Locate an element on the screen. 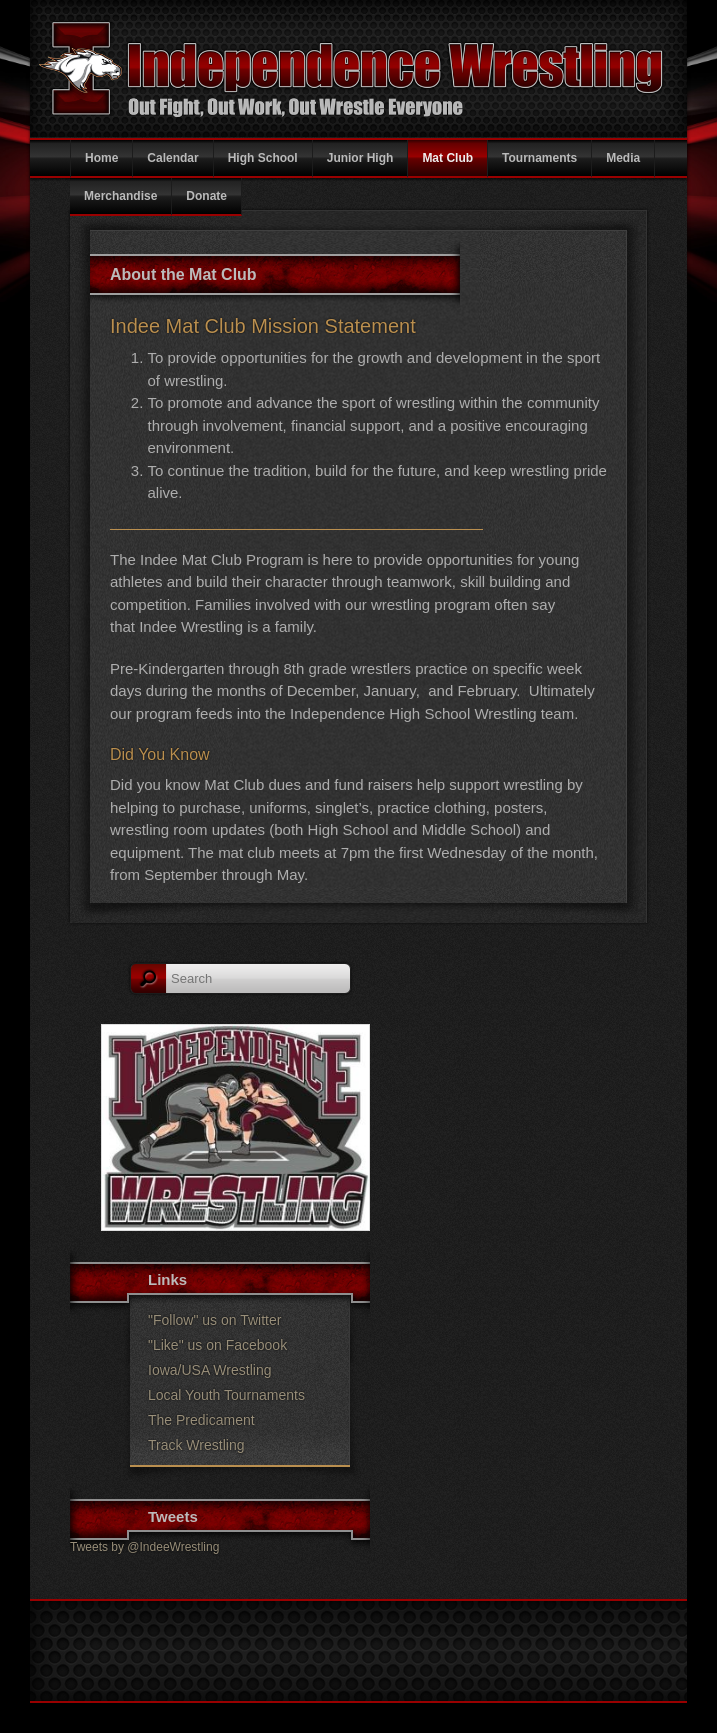  Merchandise is located at coordinates (120, 196).